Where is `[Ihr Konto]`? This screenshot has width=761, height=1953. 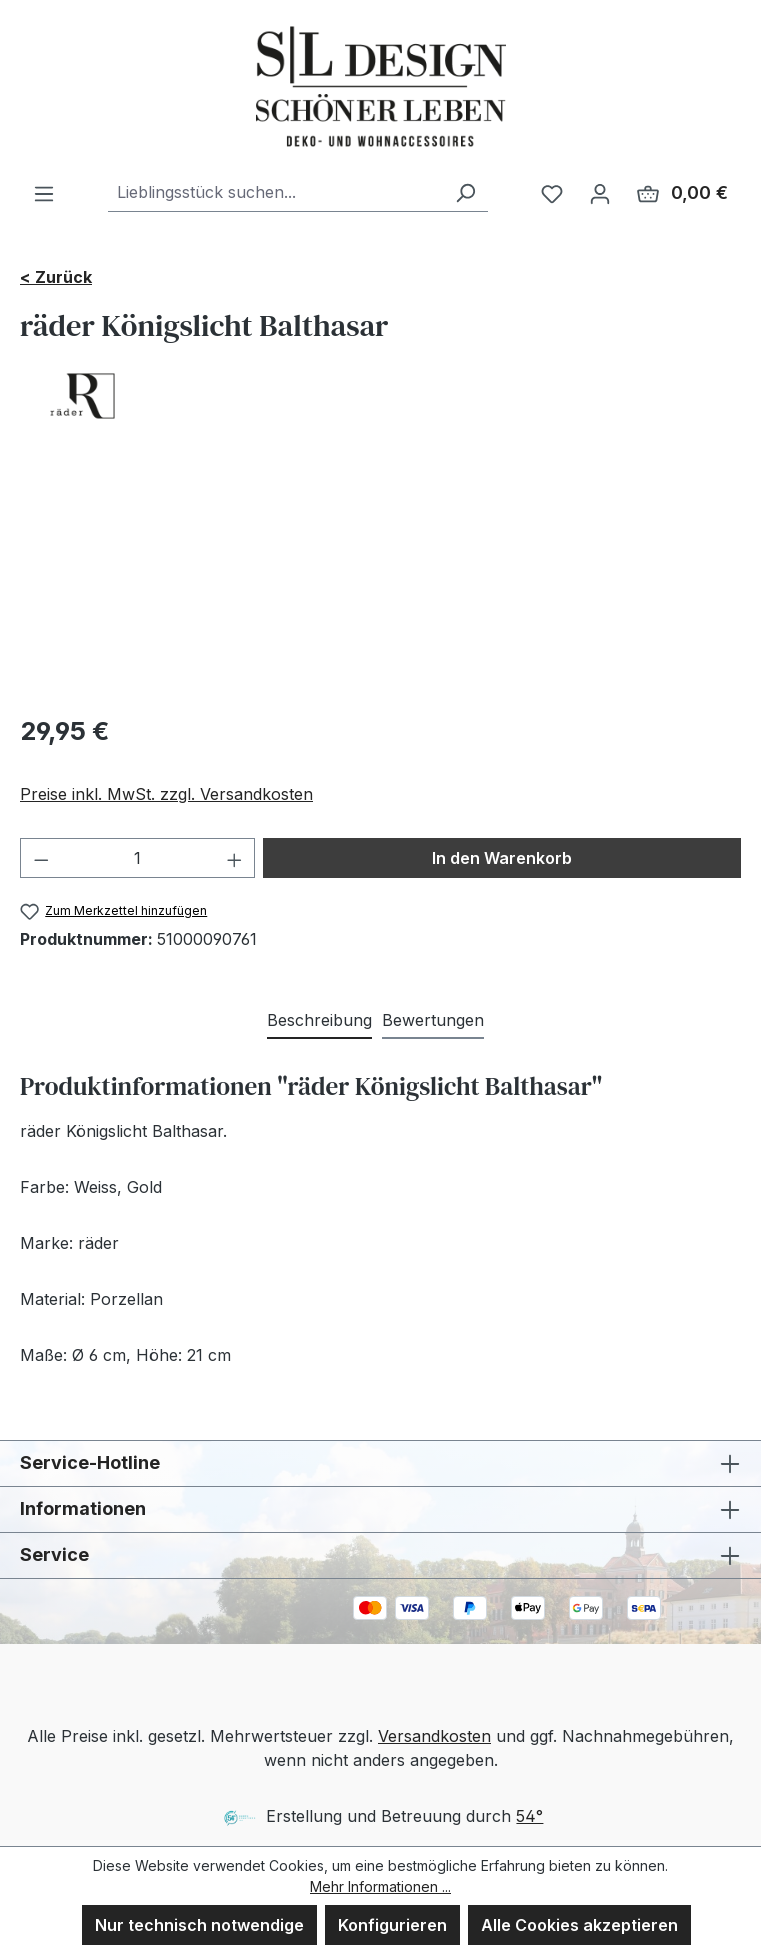 [Ihr Konto] is located at coordinates (600, 193).